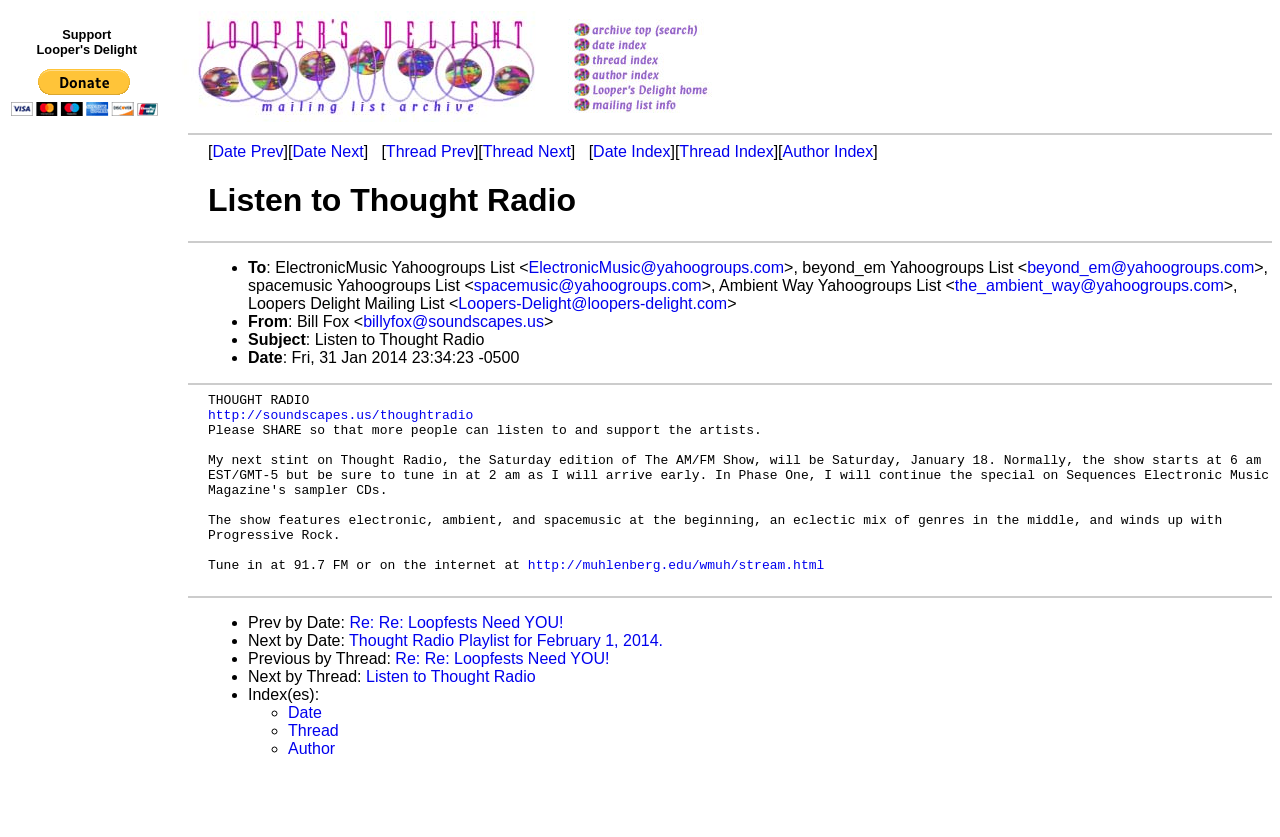  What do you see at coordinates (656, 267) in the screenshot?
I see `ElectronicMusic@yahoogroups.com` at bounding box center [656, 267].